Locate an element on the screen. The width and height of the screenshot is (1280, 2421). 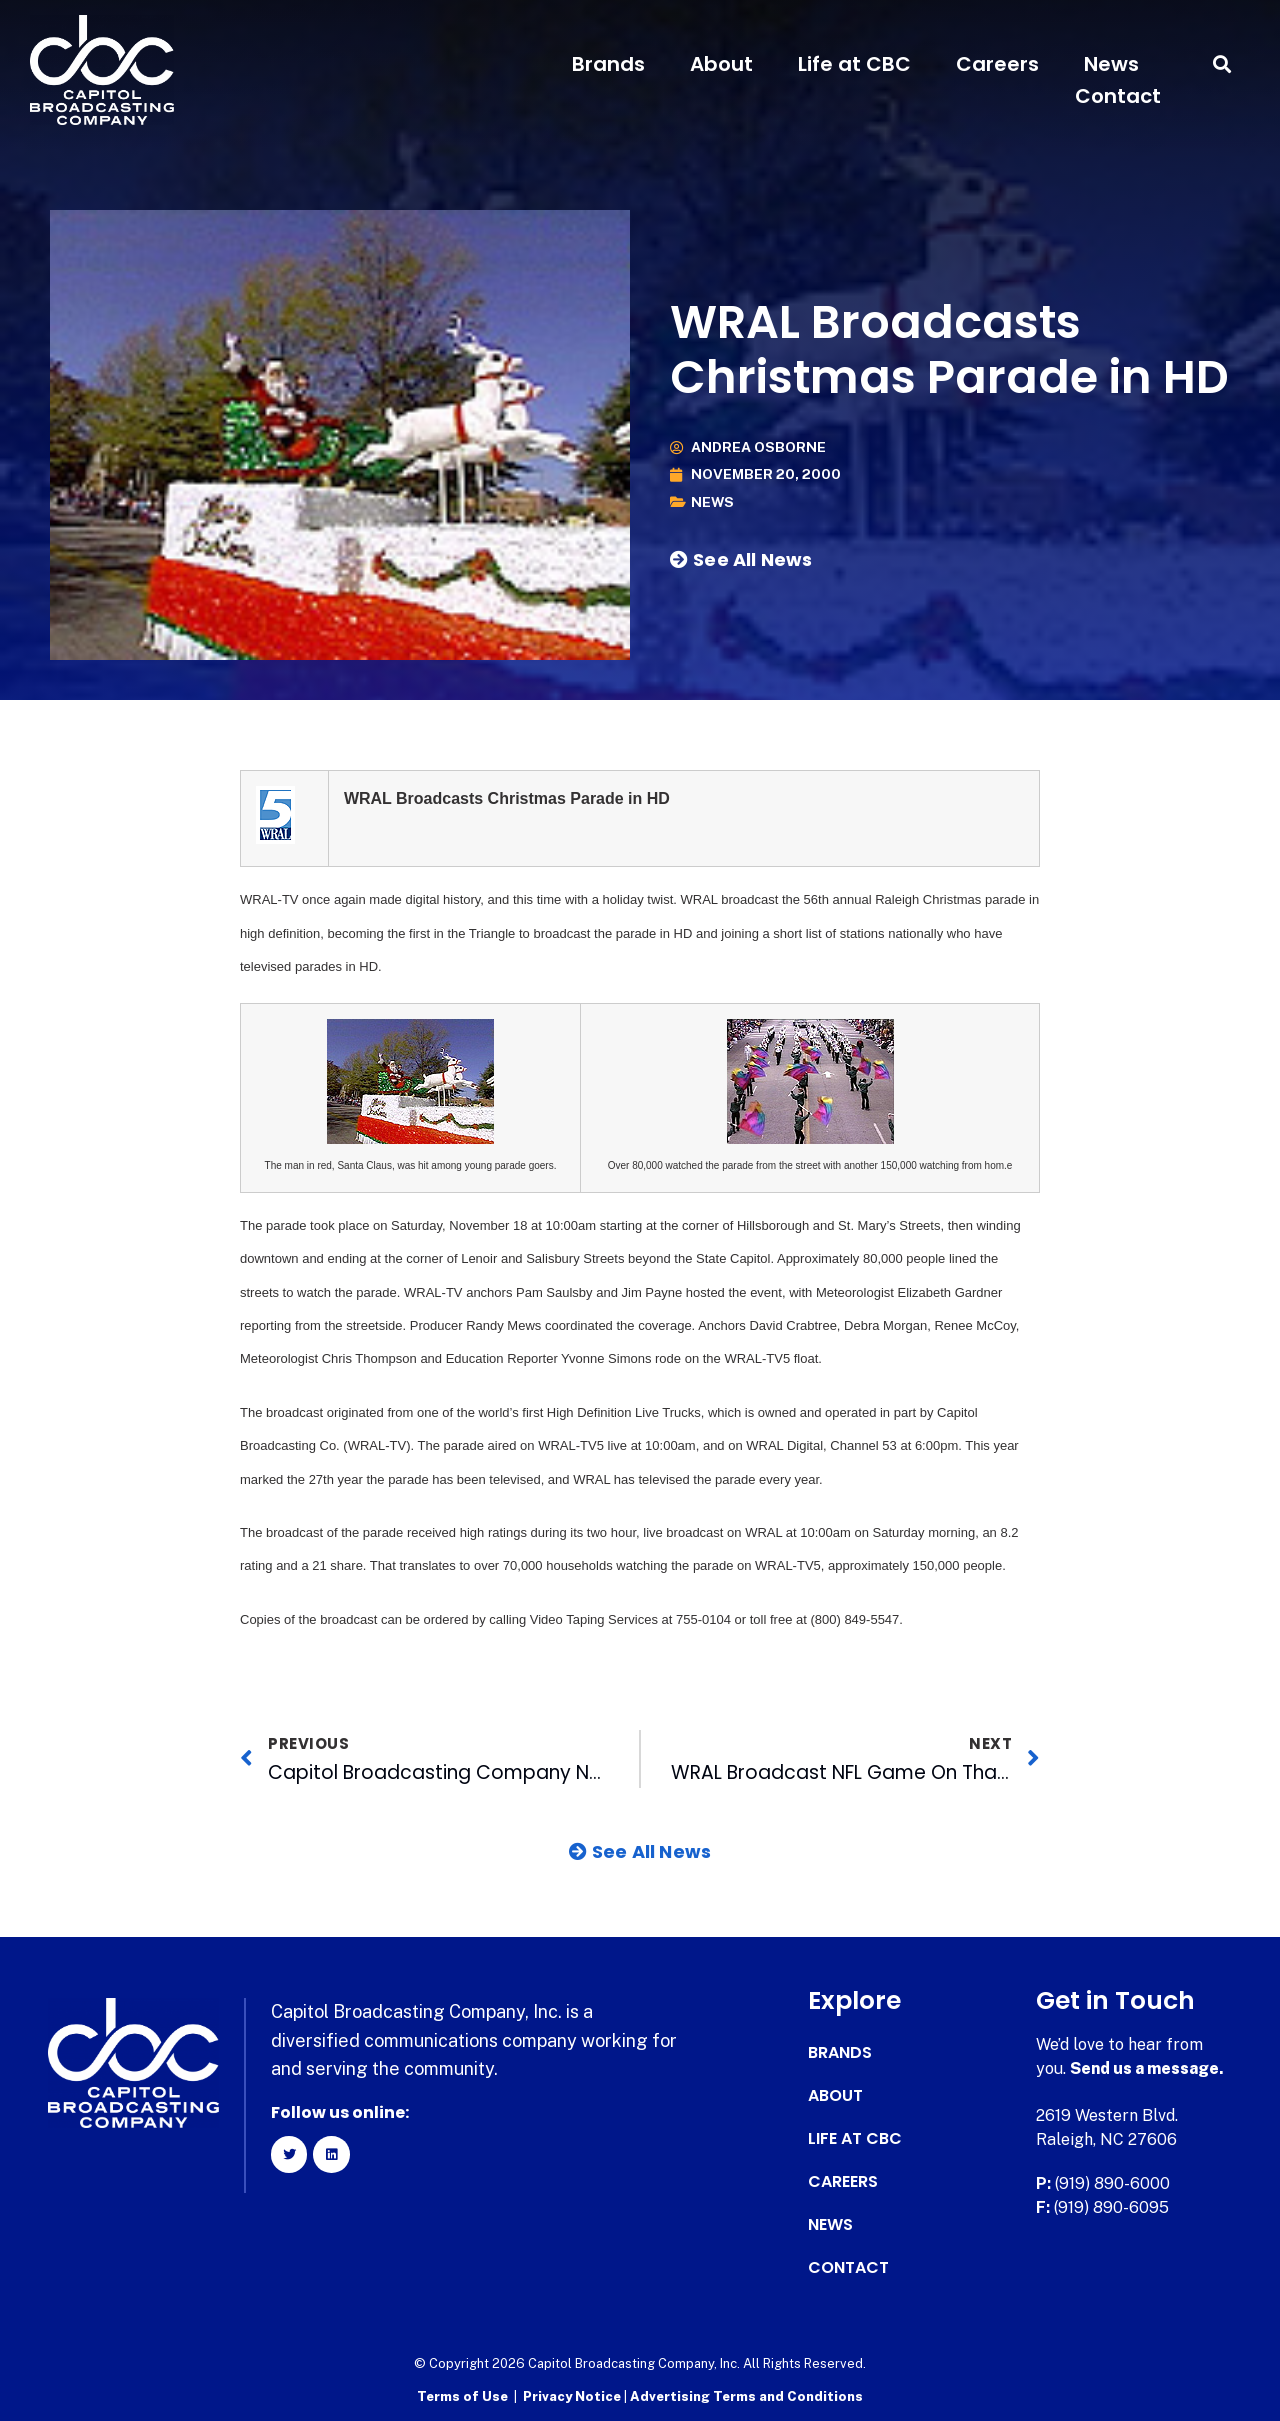
[button] is located at coordinates (1222, 64).